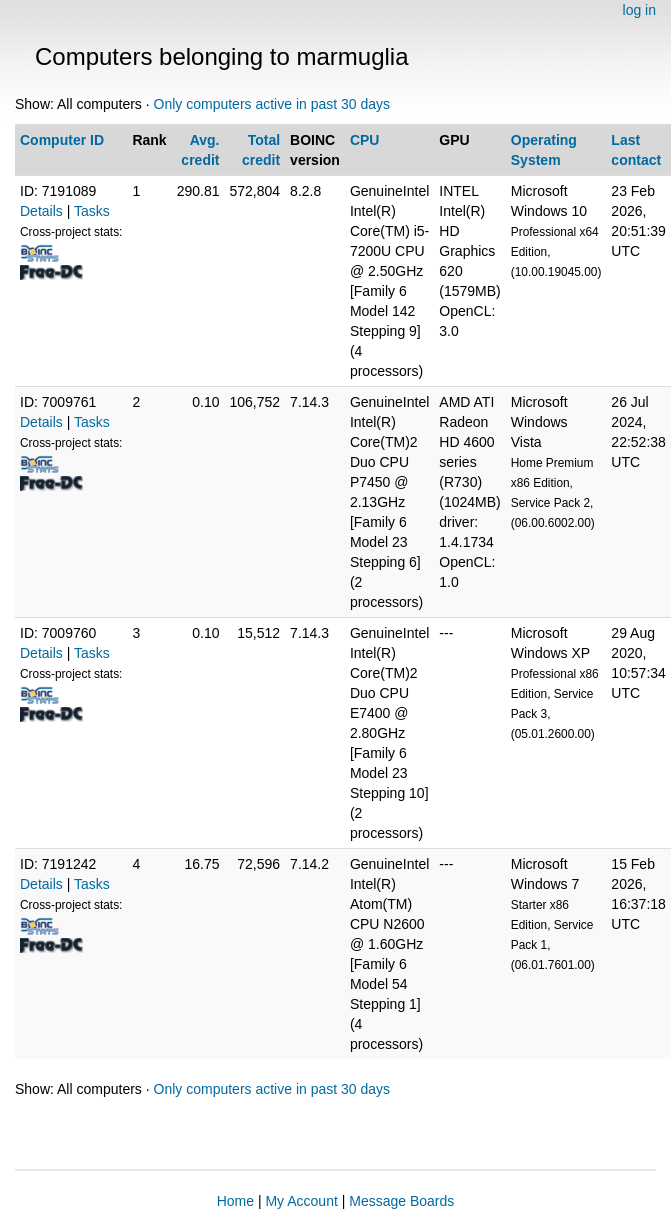 This screenshot has height=1211, width=671. I want to click on Only computers active in past 30 days, so click(272, 104).